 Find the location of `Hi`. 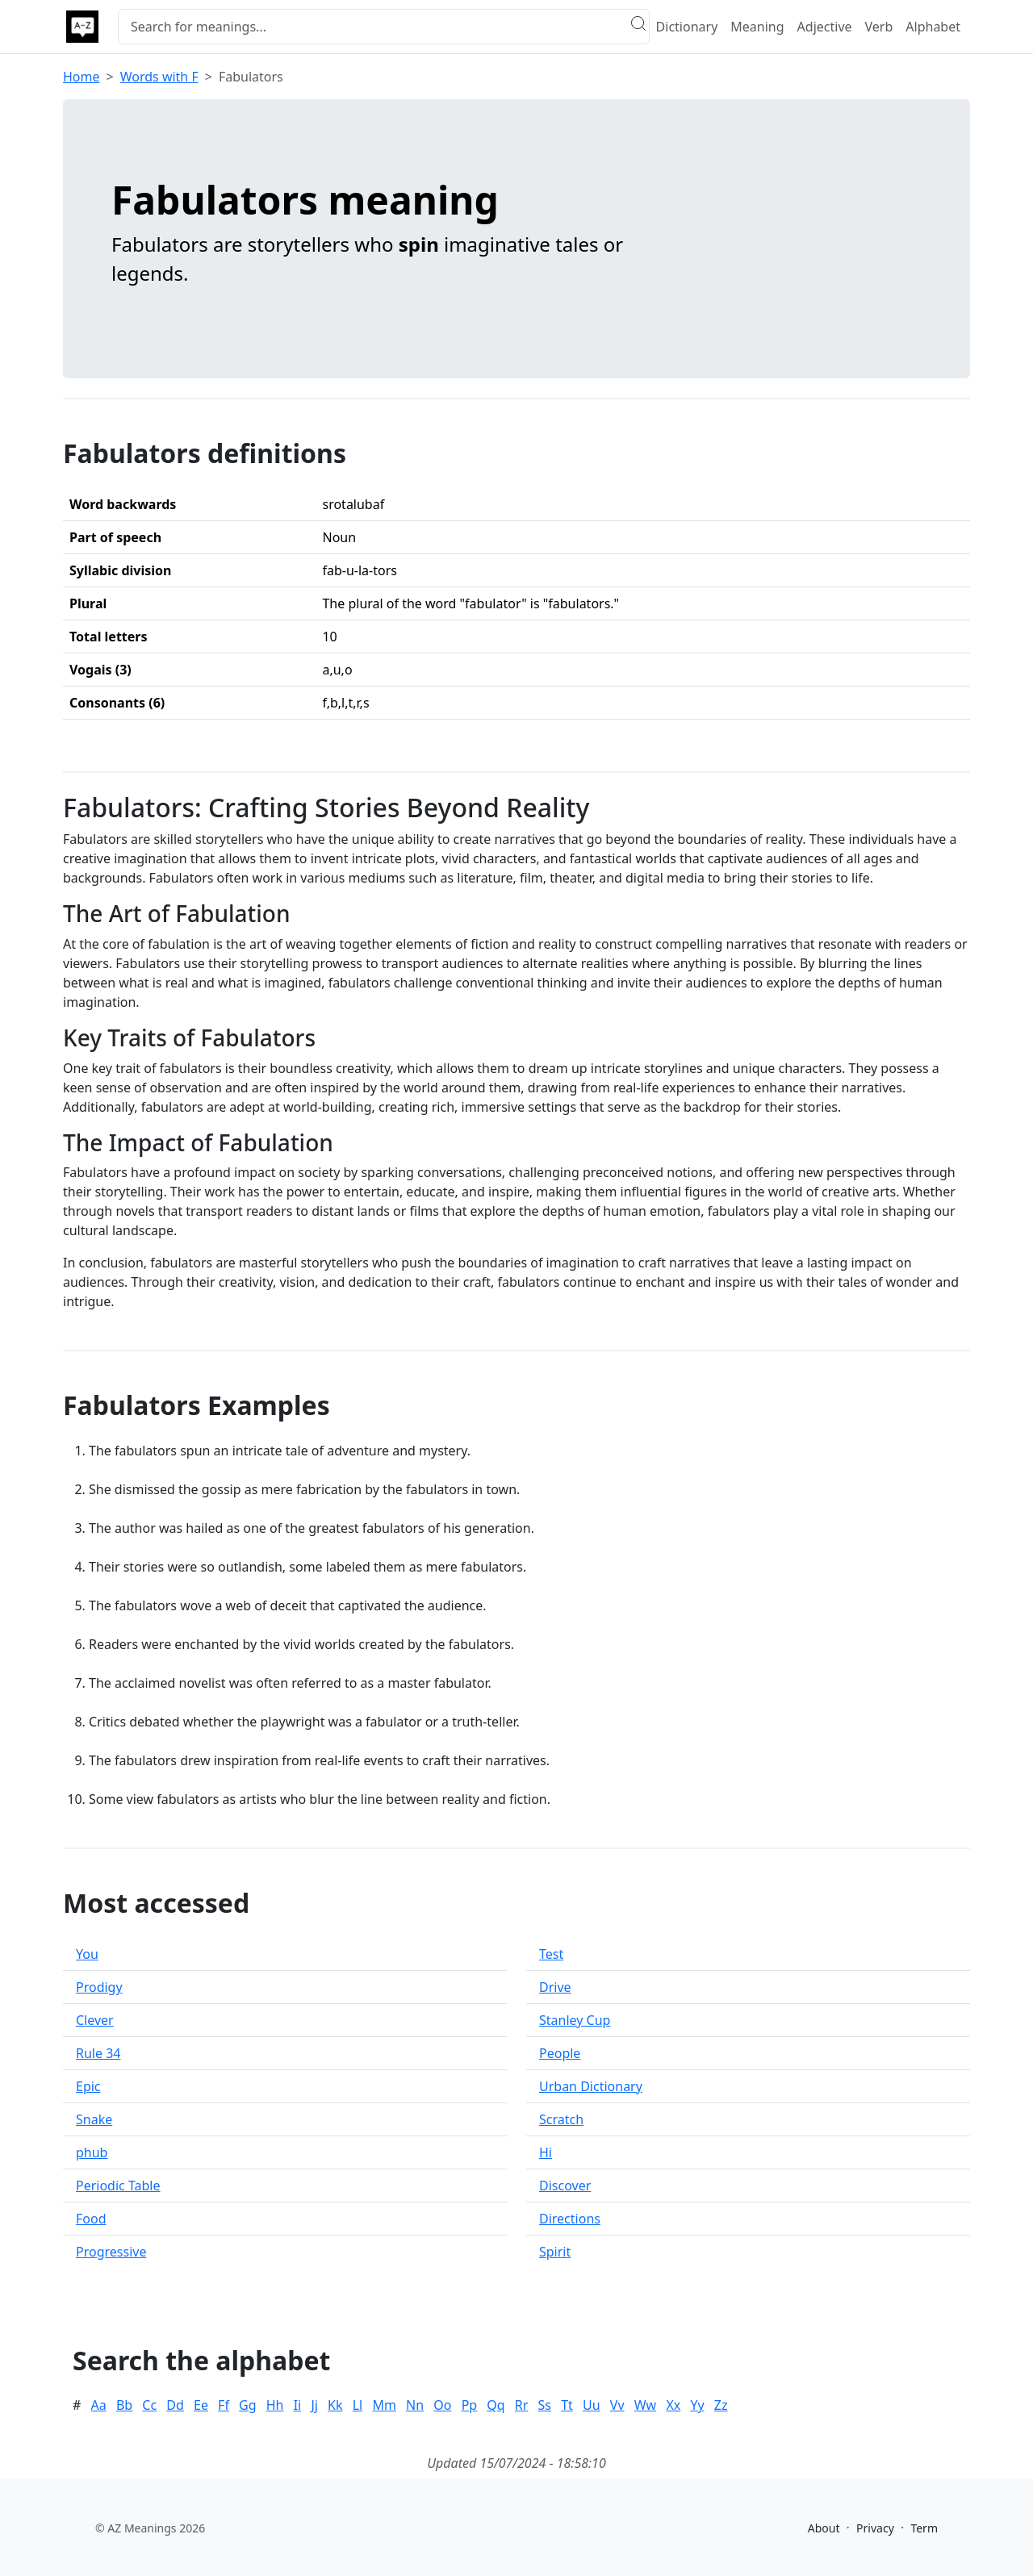

Hi is located at coordinates (545, 2152).